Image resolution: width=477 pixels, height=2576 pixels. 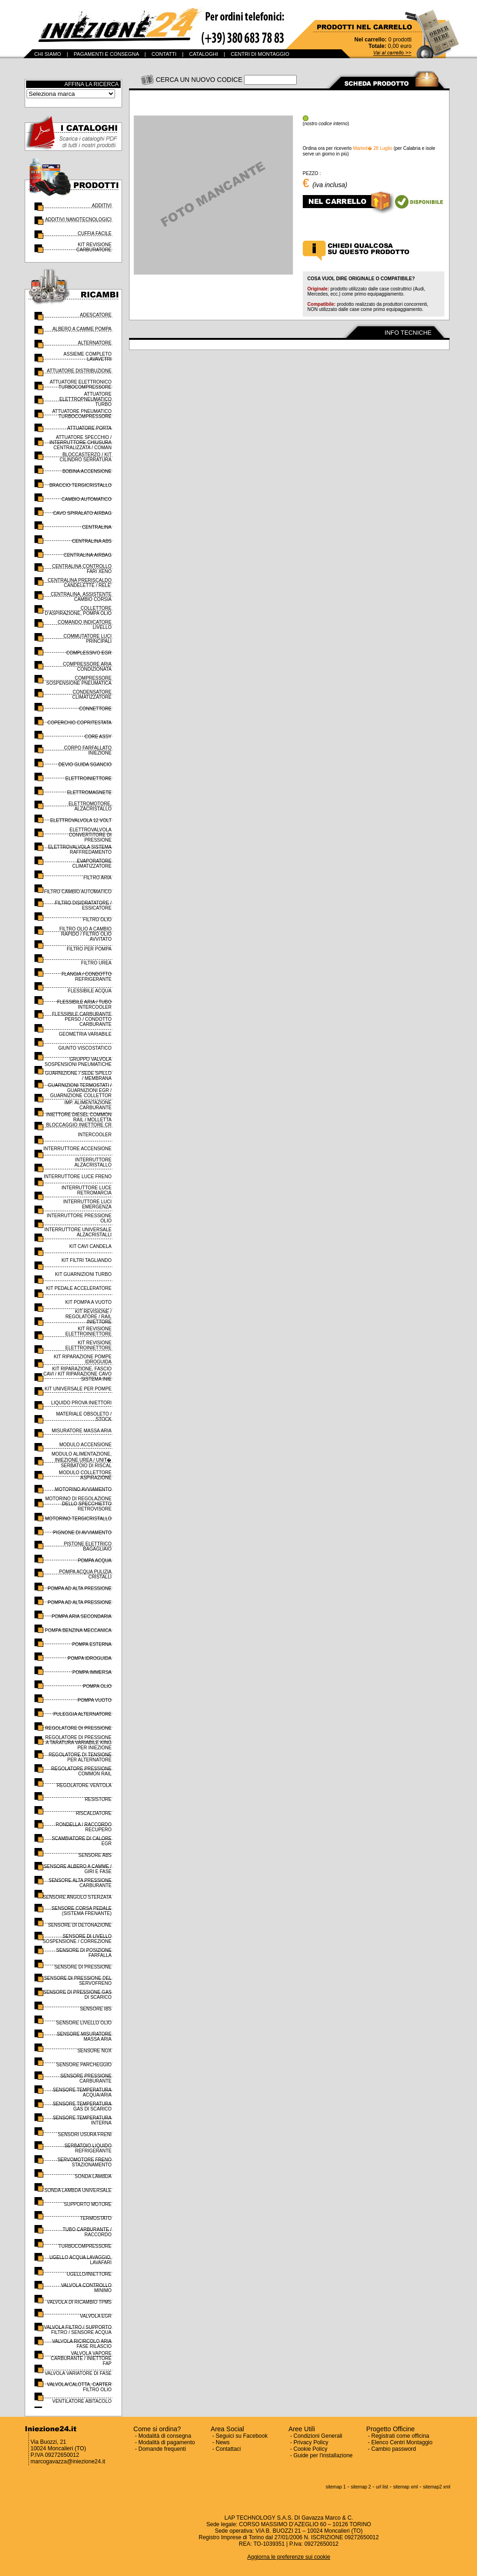 What do you see at coordinates (97, 1686) in the screenshot?
I see `POMPA OLIO` at bounding box center [97, 1686].